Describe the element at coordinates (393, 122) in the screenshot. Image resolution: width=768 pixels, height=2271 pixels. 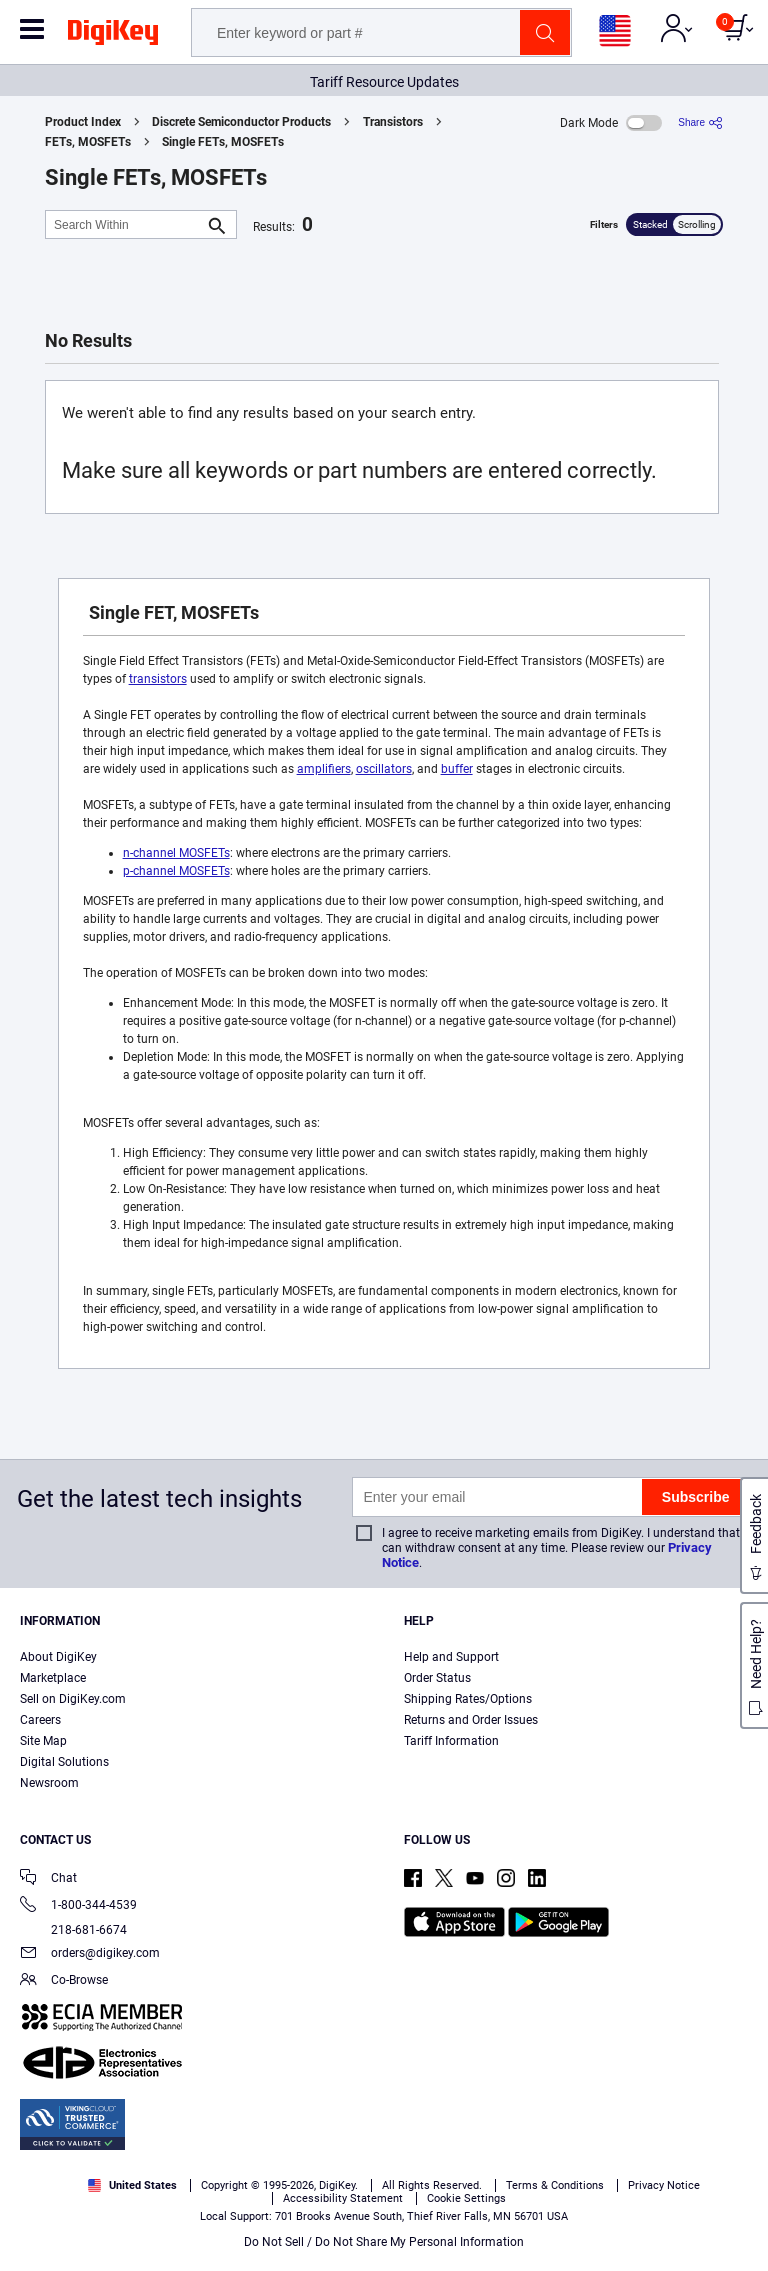
I see `Transistors` at that location.